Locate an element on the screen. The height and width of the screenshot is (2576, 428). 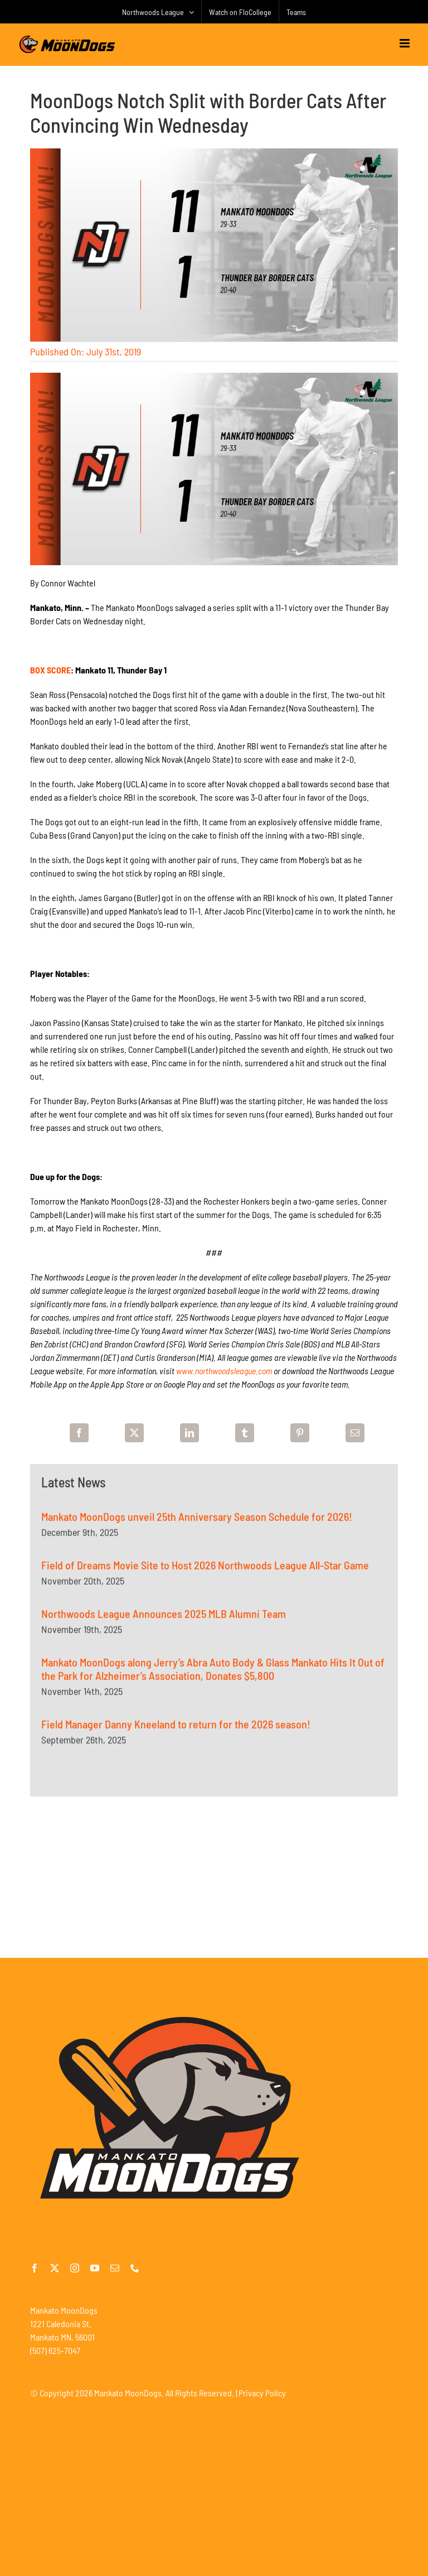
[X] is located at coordinates (134, 1433).